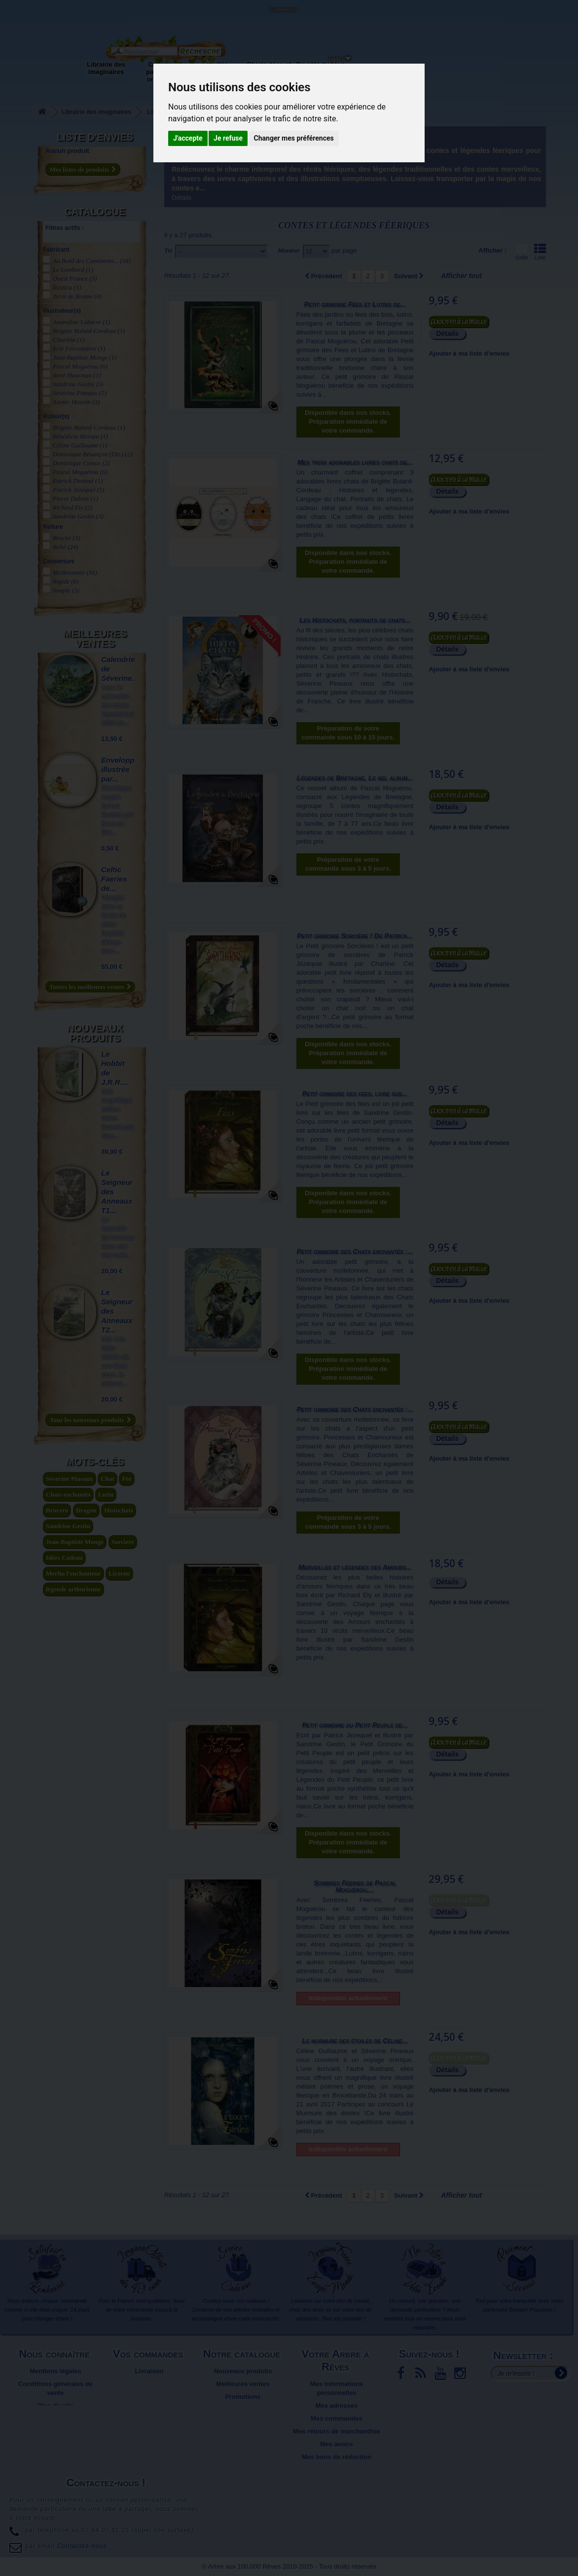 The width and height of the screenshot is (578, 2576). What do you see at coordinates (126, 1478) in the screenshot?
I see `Fée` at bounding box center [126, 1478].